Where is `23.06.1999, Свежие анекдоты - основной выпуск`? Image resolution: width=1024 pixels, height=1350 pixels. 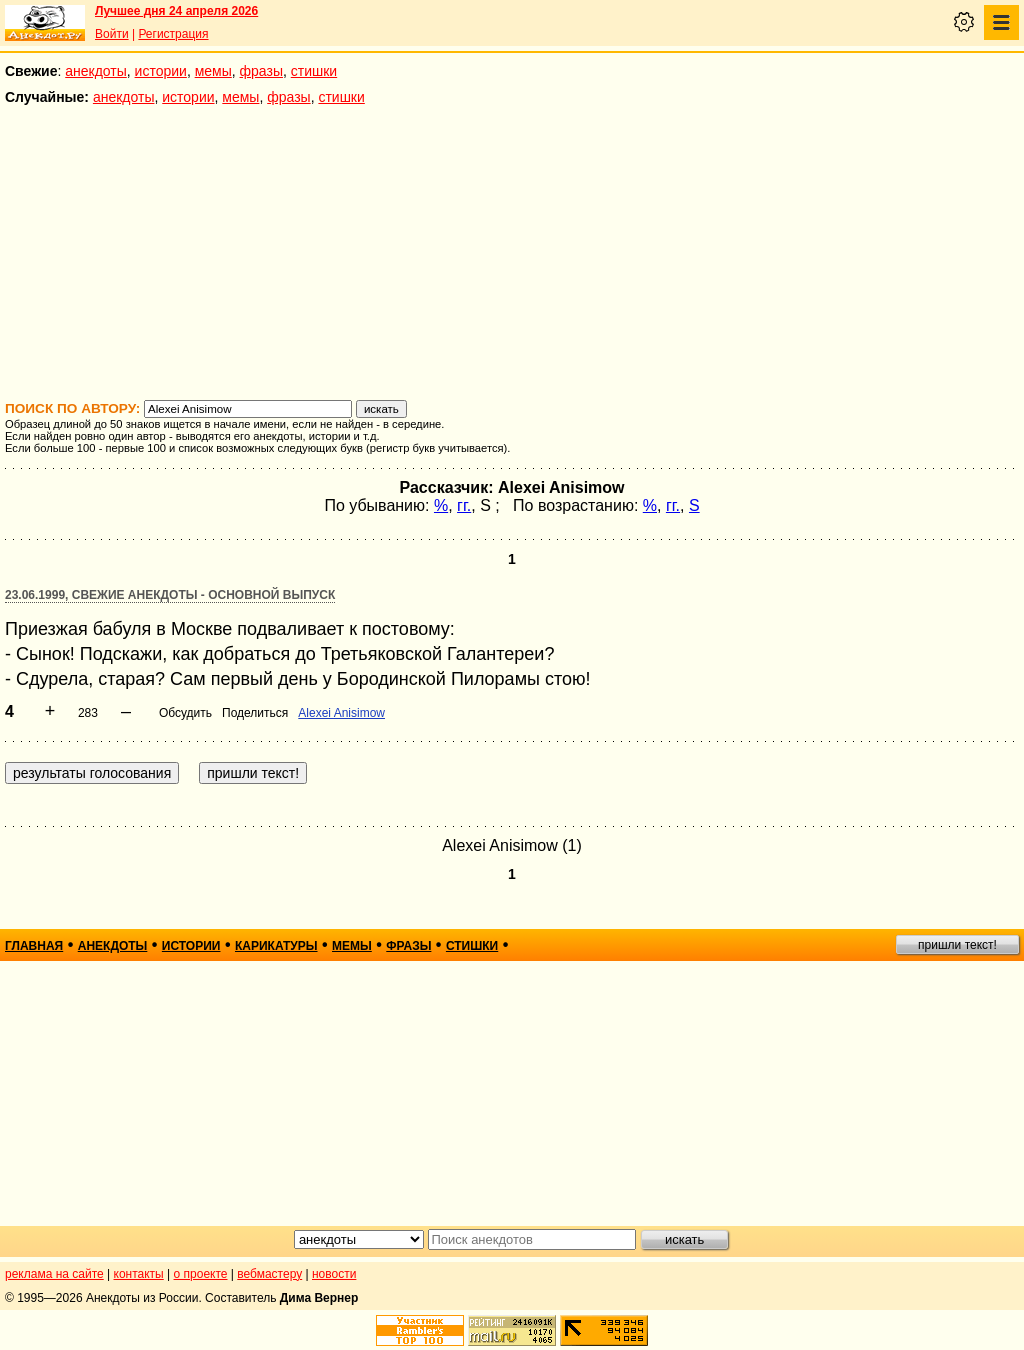
23.06.1999, Свежие анекдоты - основной выпуск is located at coordinates (170, 595).